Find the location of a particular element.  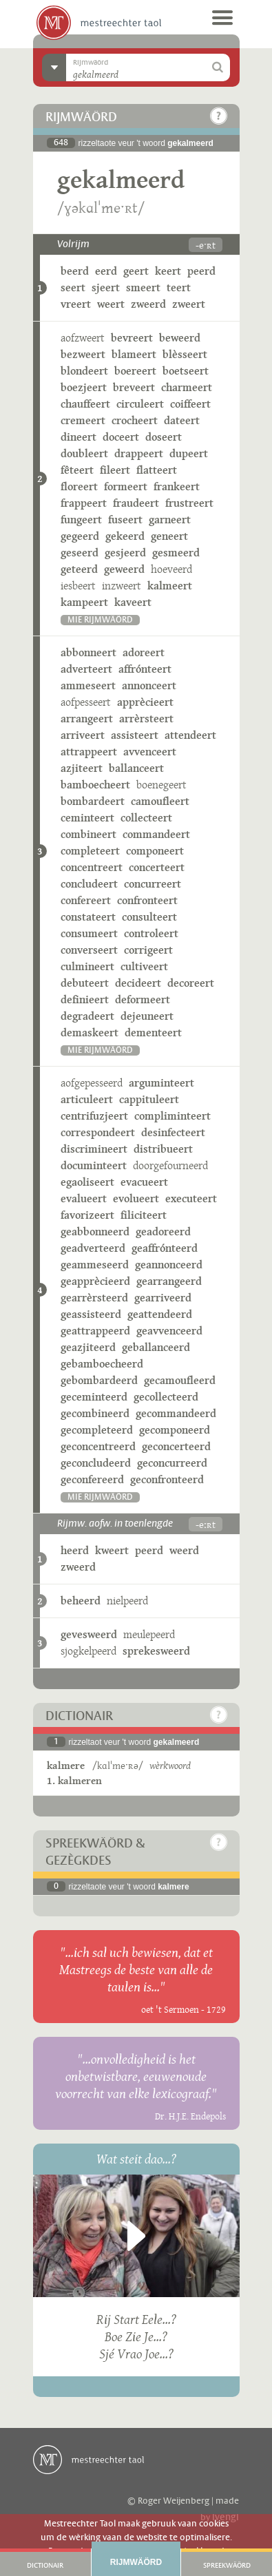

apprècieert is located at coordinates (145, 702).